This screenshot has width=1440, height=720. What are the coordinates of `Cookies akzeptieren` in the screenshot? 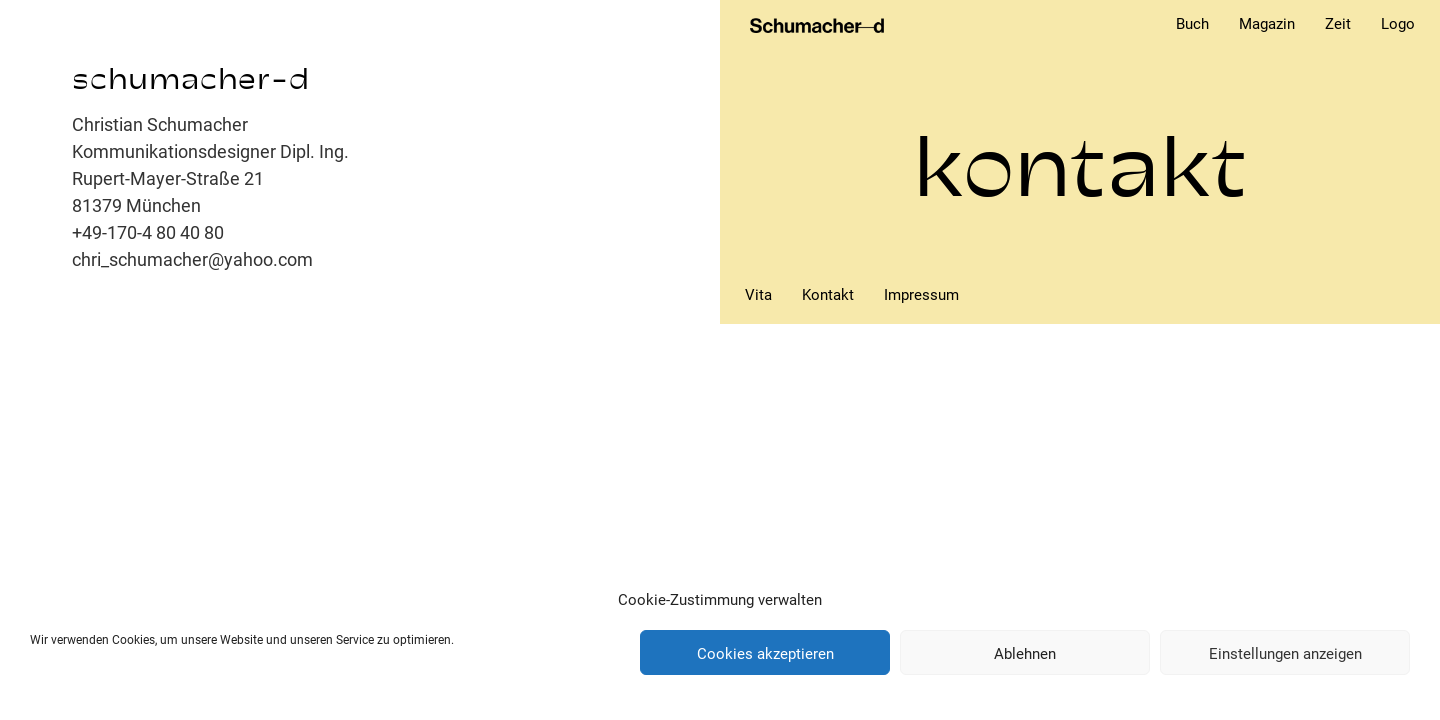 It's located at (765, 653).